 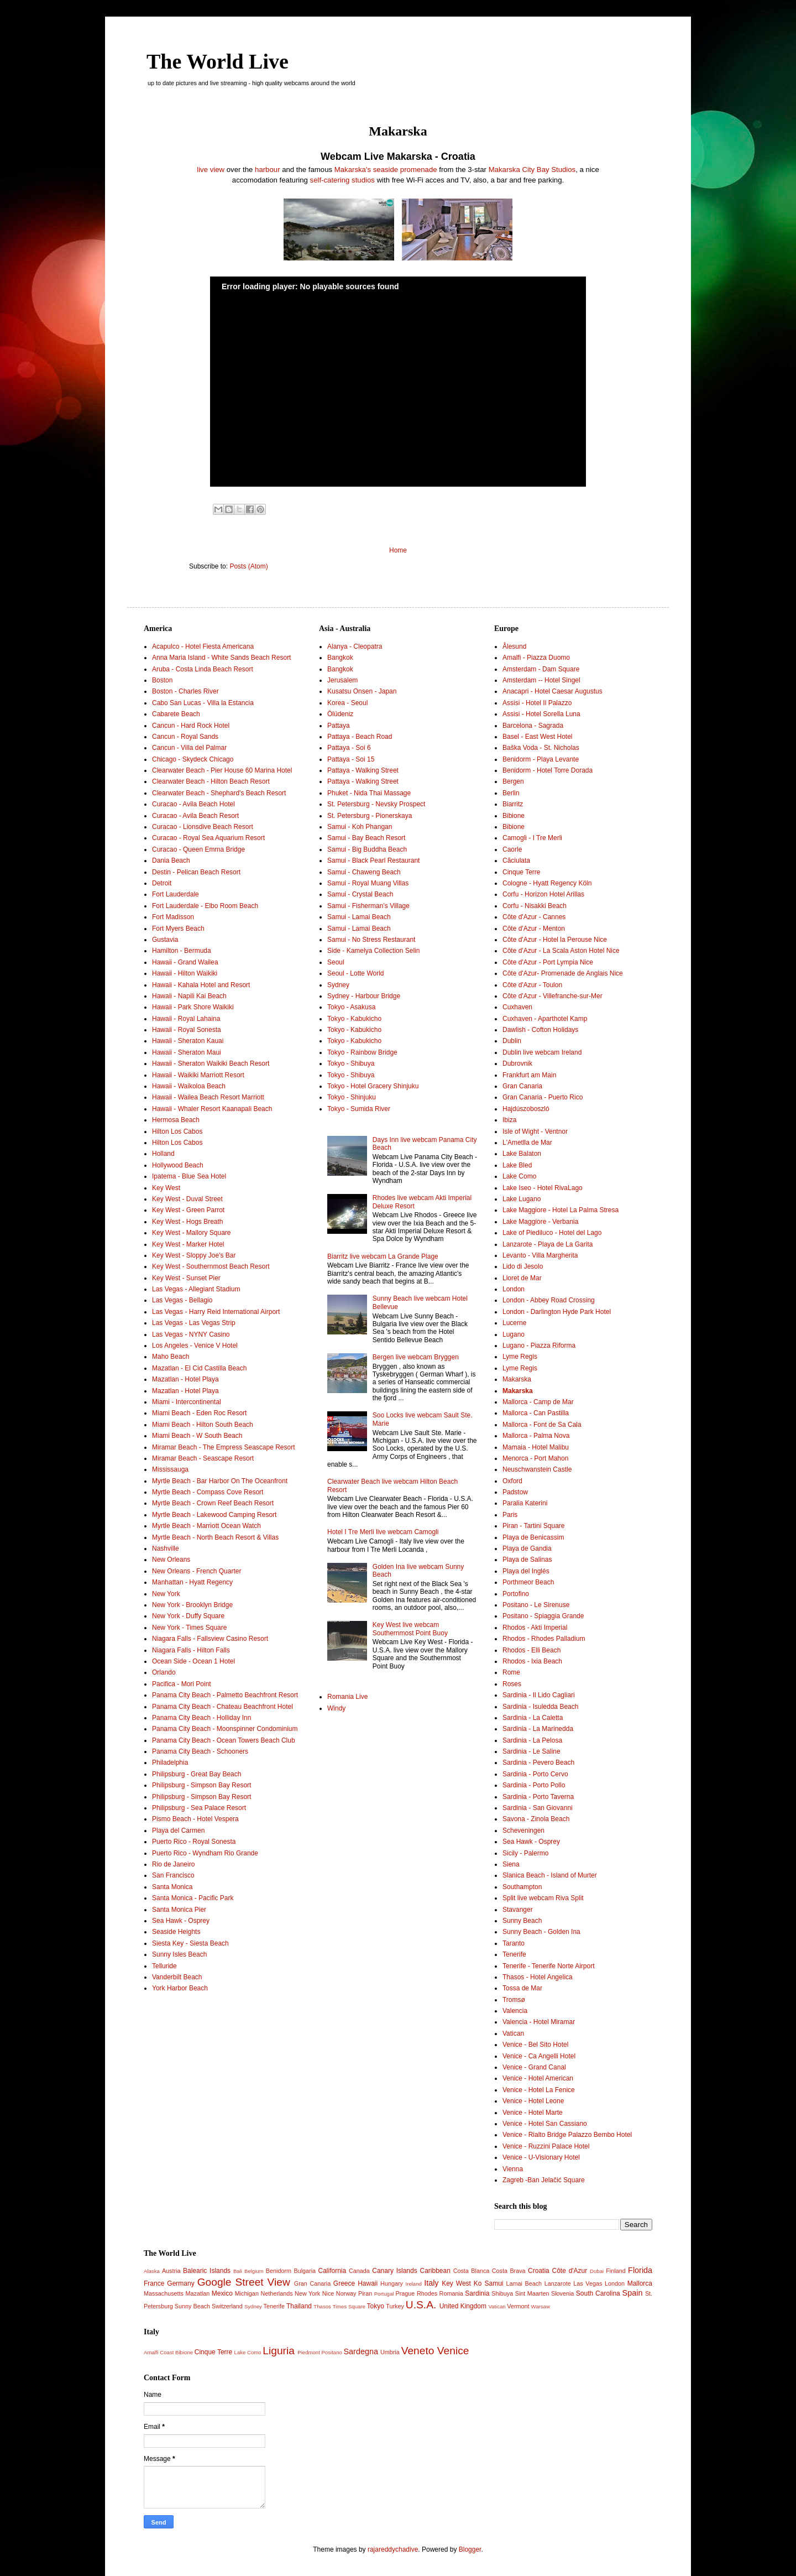 I want to click on Lugano, so click(x=513, y=1334).